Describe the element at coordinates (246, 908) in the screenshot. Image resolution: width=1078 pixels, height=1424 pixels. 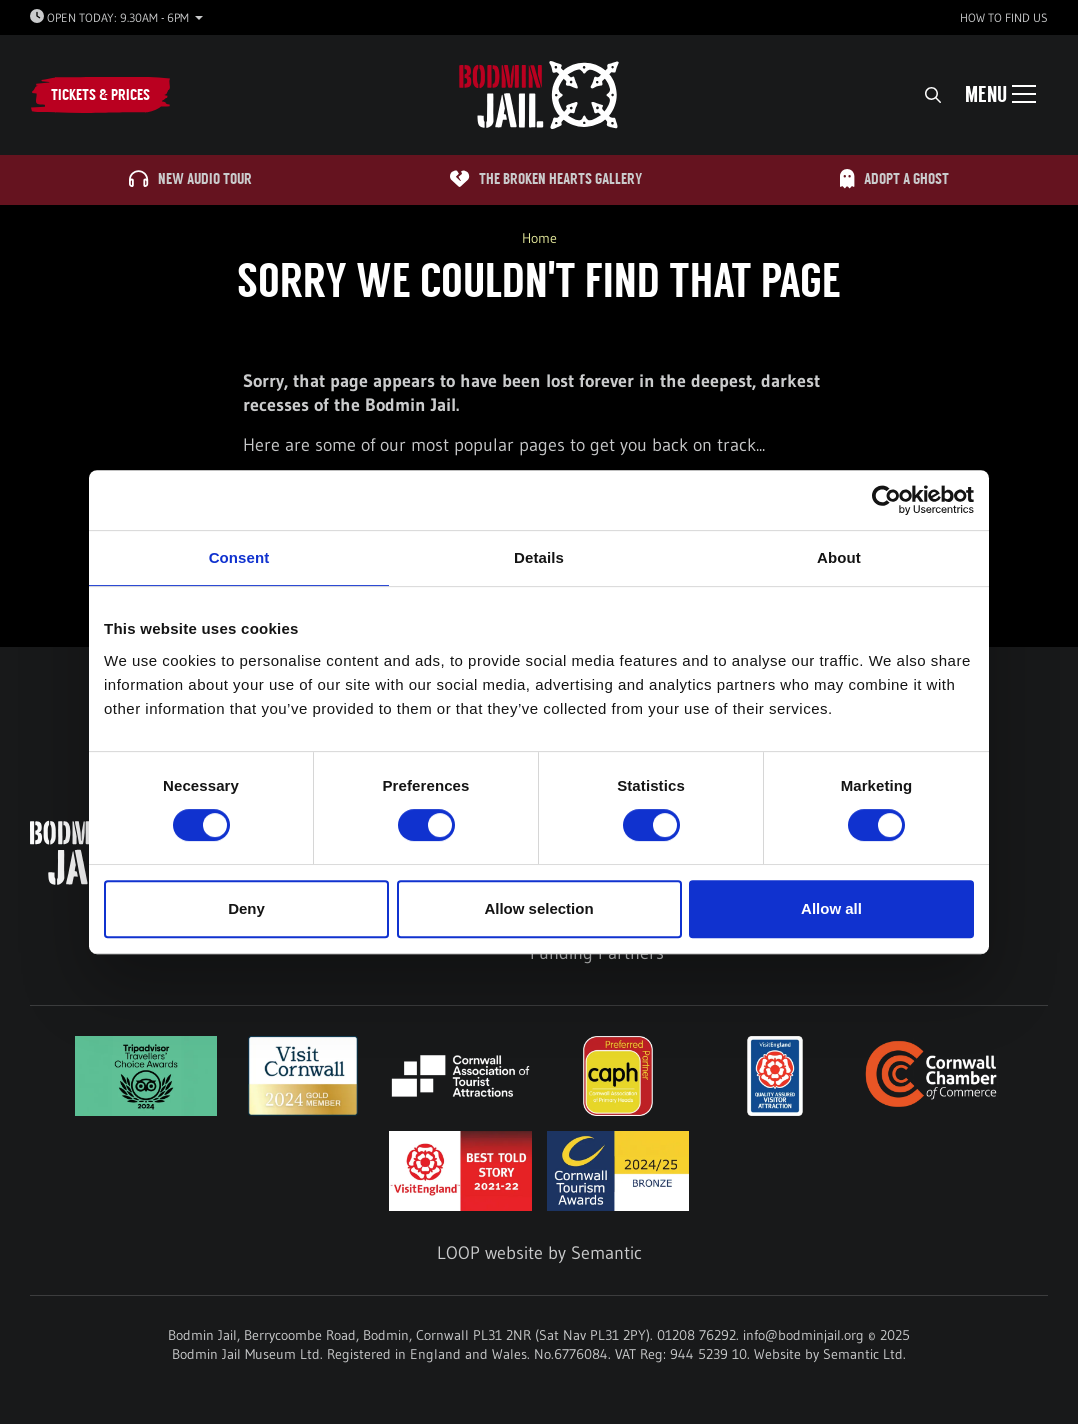
I see `Deny` at that location.